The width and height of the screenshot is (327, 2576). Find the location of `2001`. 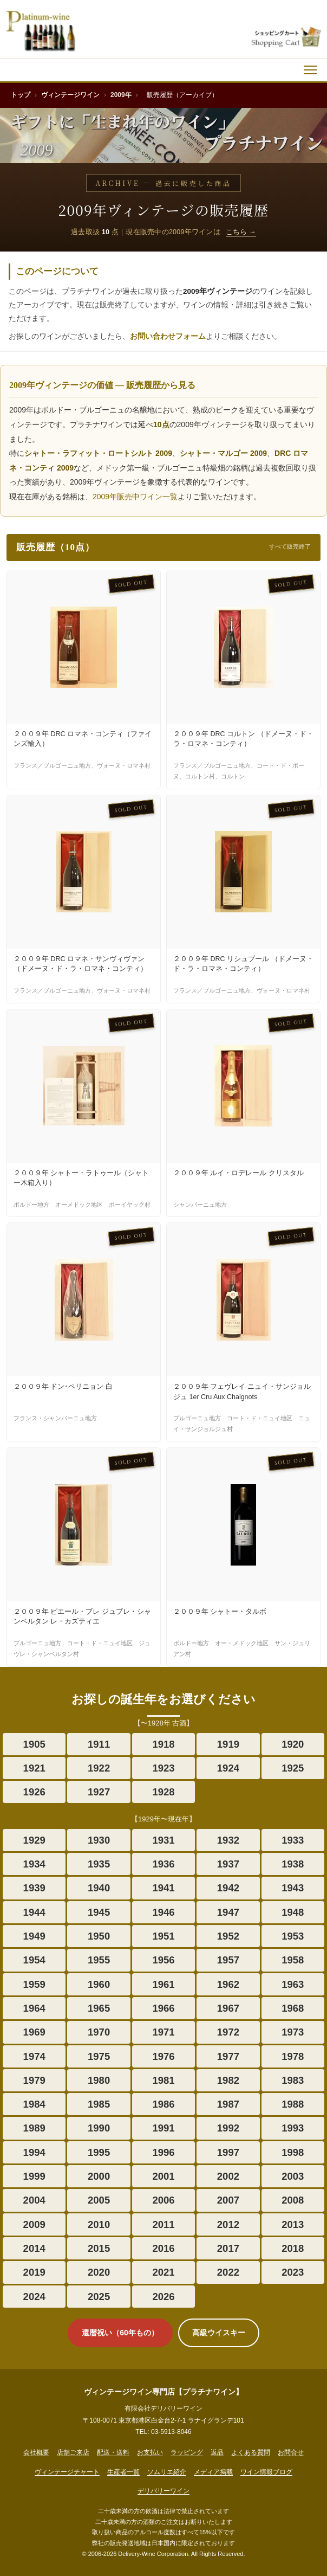

2001 is located at coordinates (163, 2176).